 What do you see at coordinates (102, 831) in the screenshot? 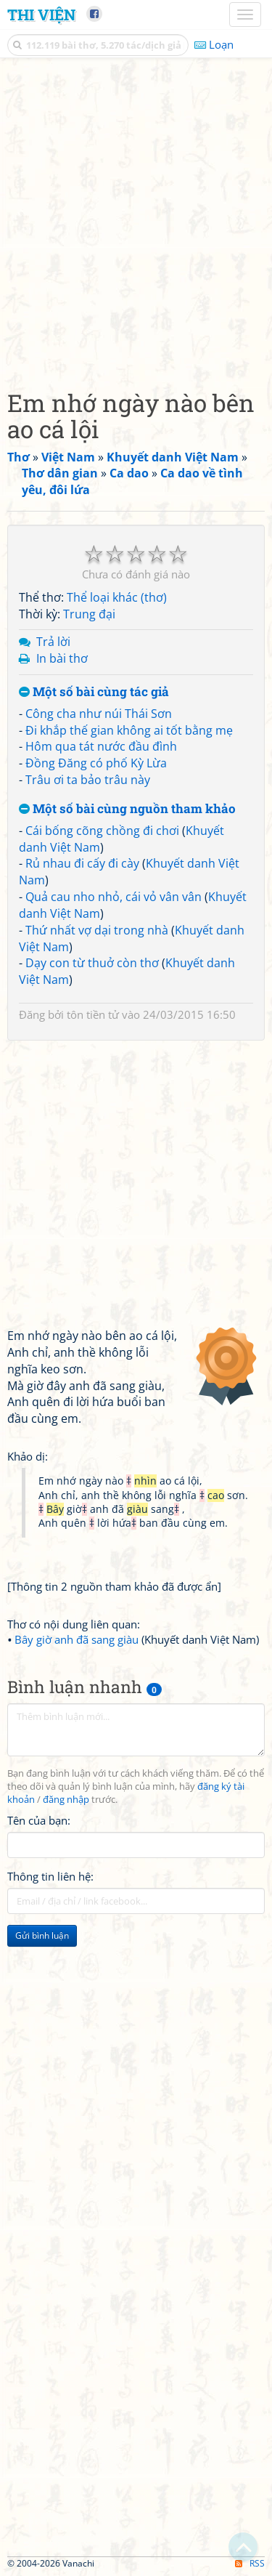
I see `Cái bống cõng chồng đi chơi` at bounding box center [102, 831].